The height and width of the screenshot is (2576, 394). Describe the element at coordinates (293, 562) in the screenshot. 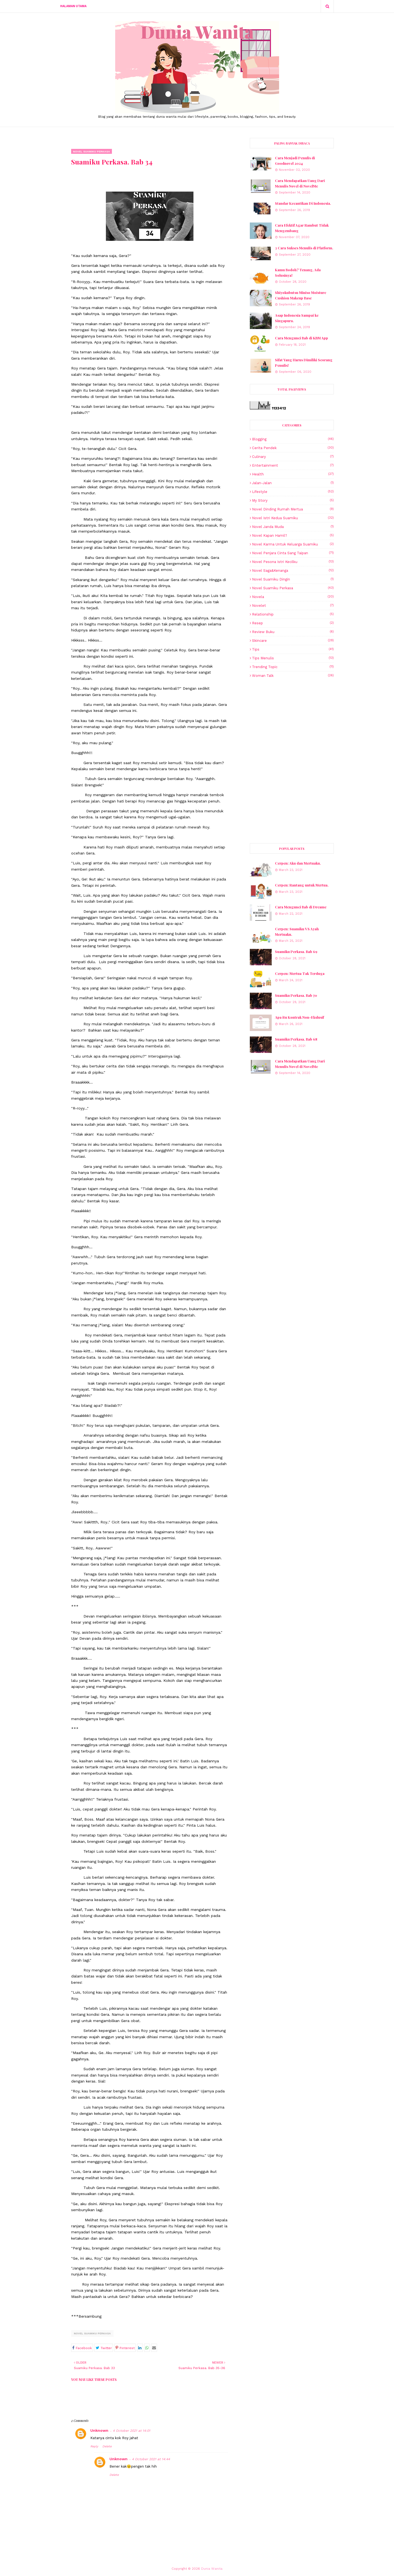

I see `Novel Pesona Istri Kecilku` at that location.